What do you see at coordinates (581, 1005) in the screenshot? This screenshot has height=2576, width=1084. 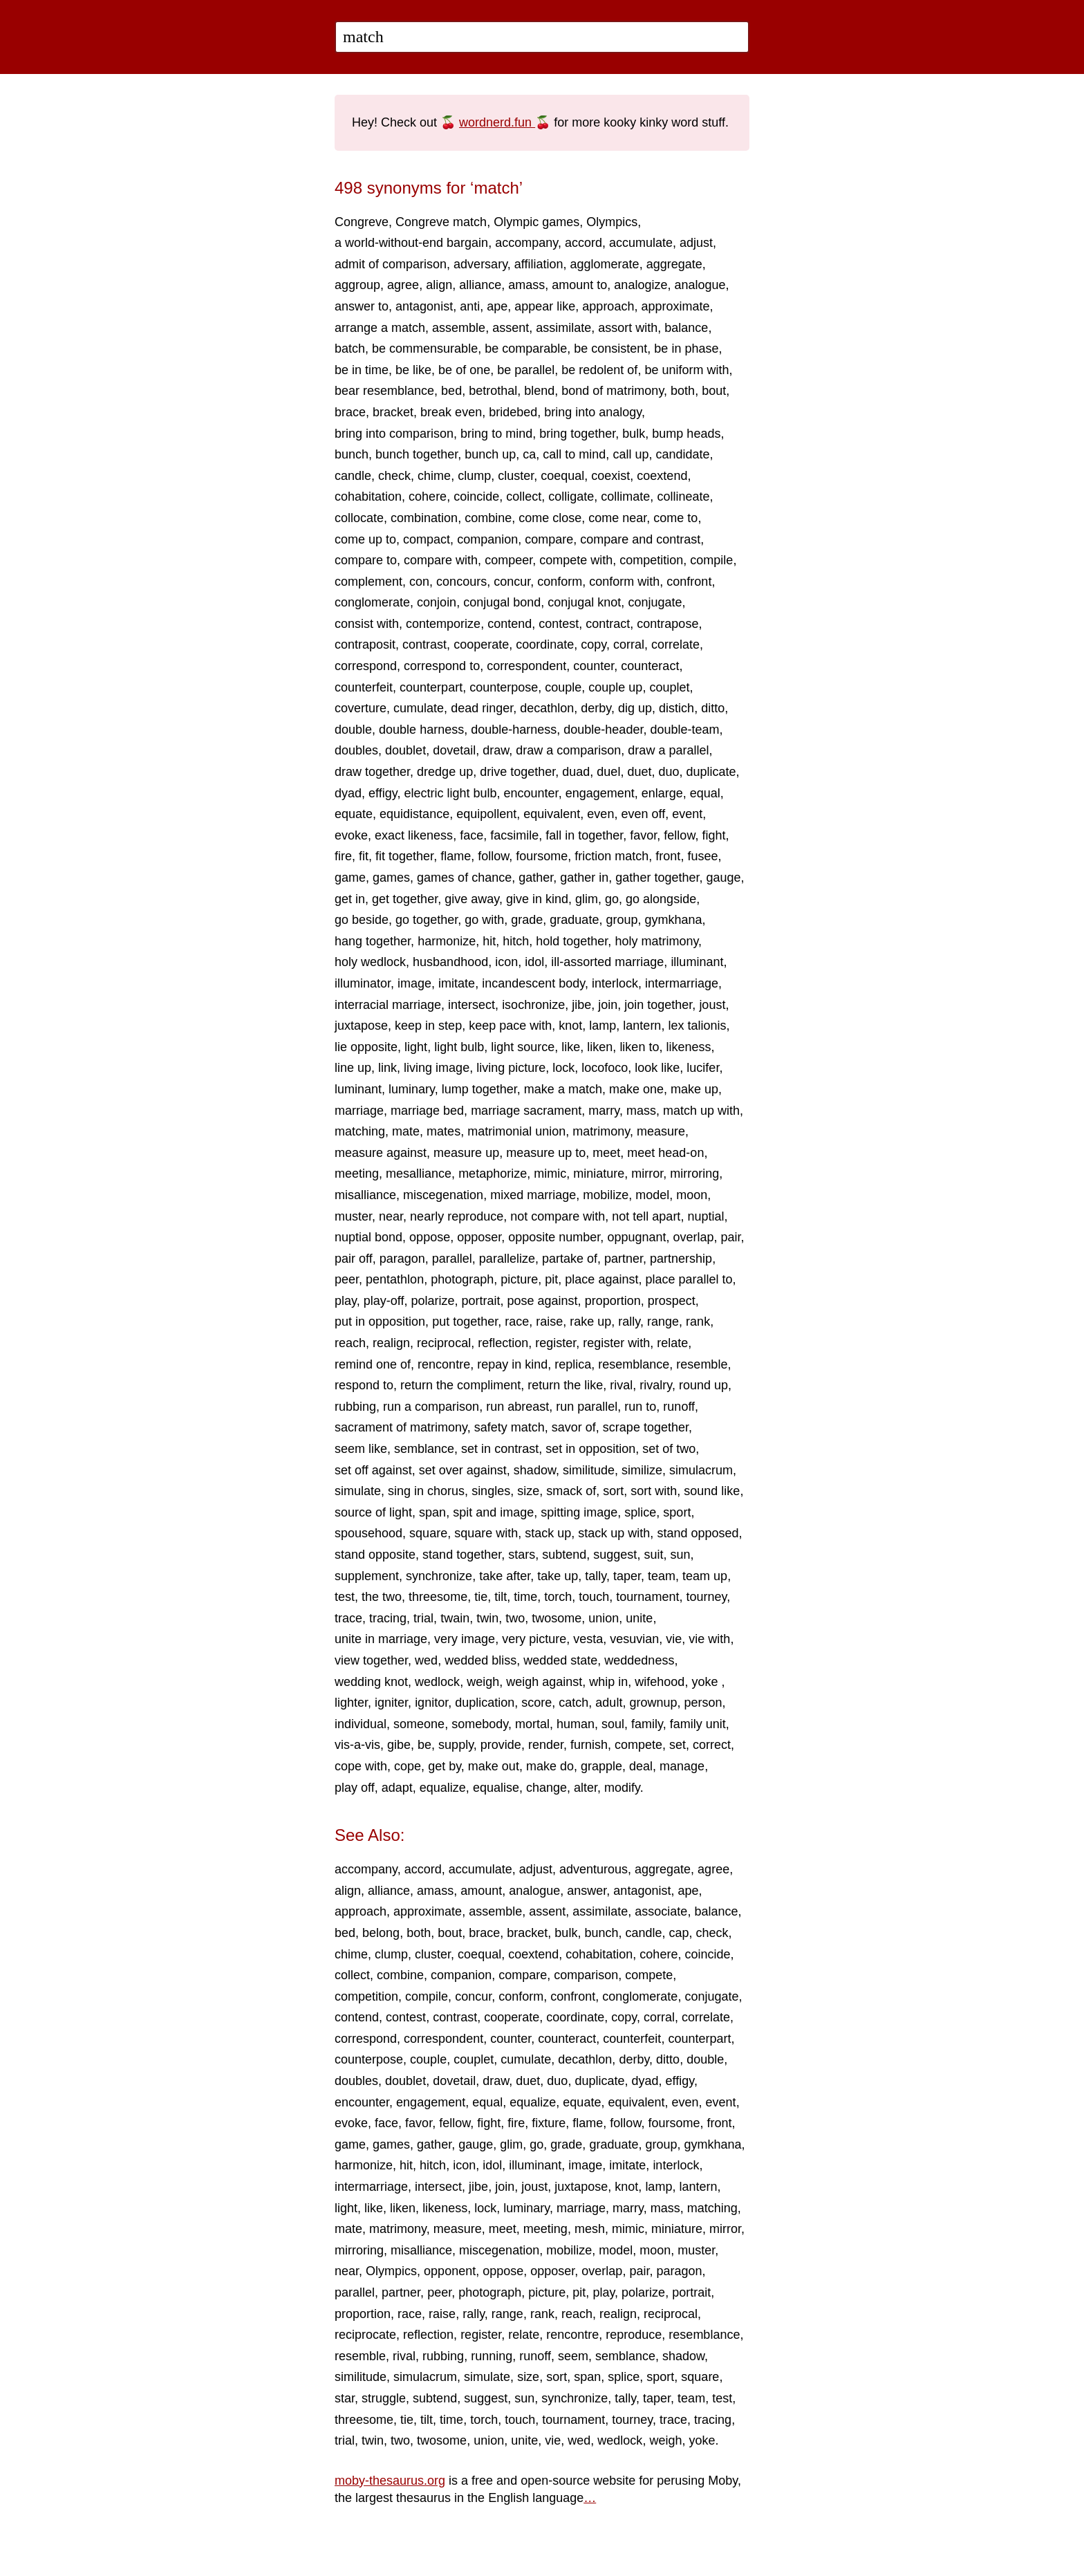 I see `jibe` at bounding box center [581, 1005].